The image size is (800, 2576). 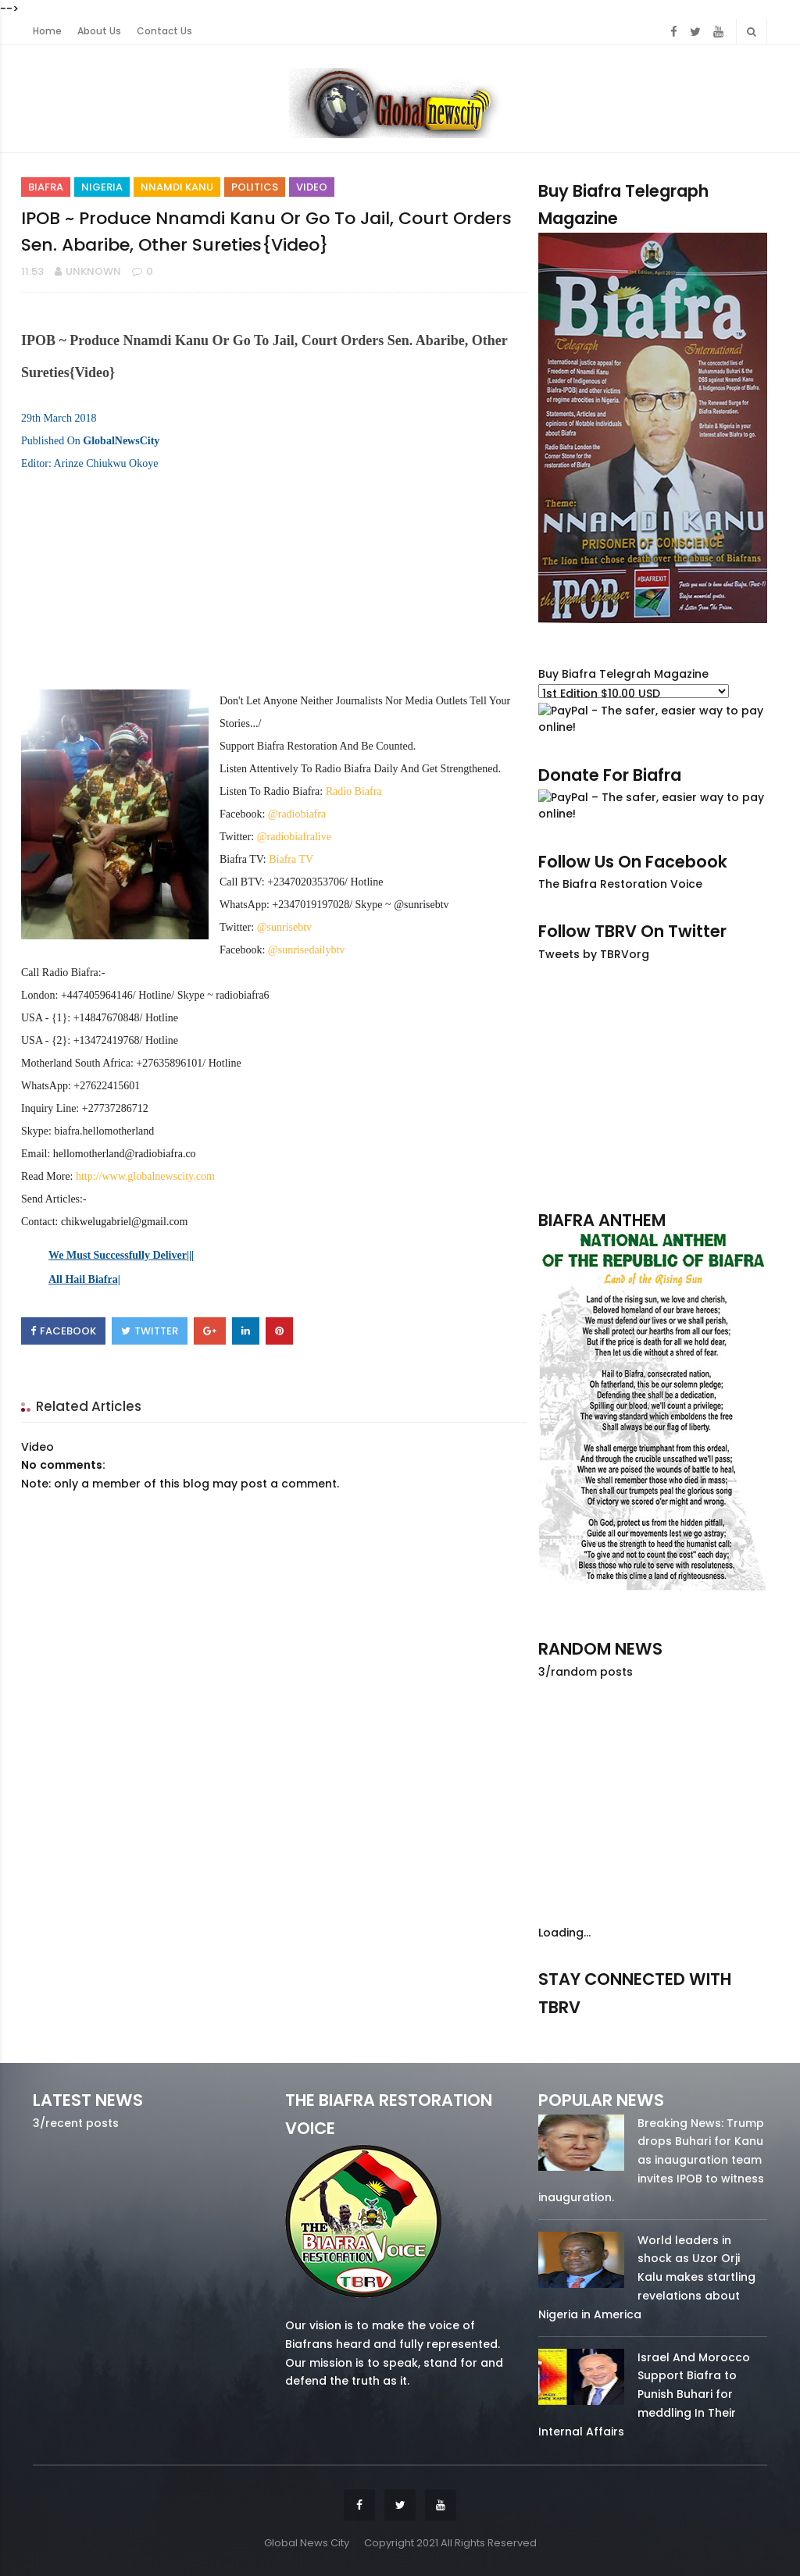 I want to click on @radiobiafralive, so click(x=294, y=837).